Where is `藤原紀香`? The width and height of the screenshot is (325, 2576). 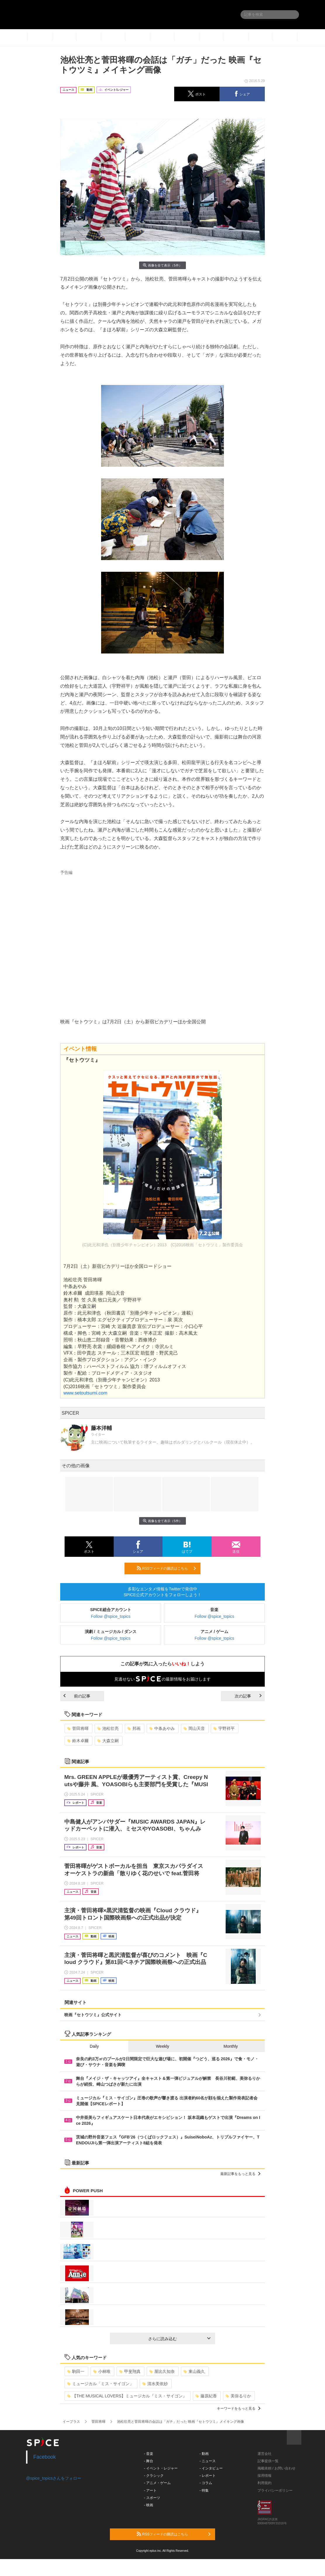
藤原紀香 is located at coordinates (206, 2396).